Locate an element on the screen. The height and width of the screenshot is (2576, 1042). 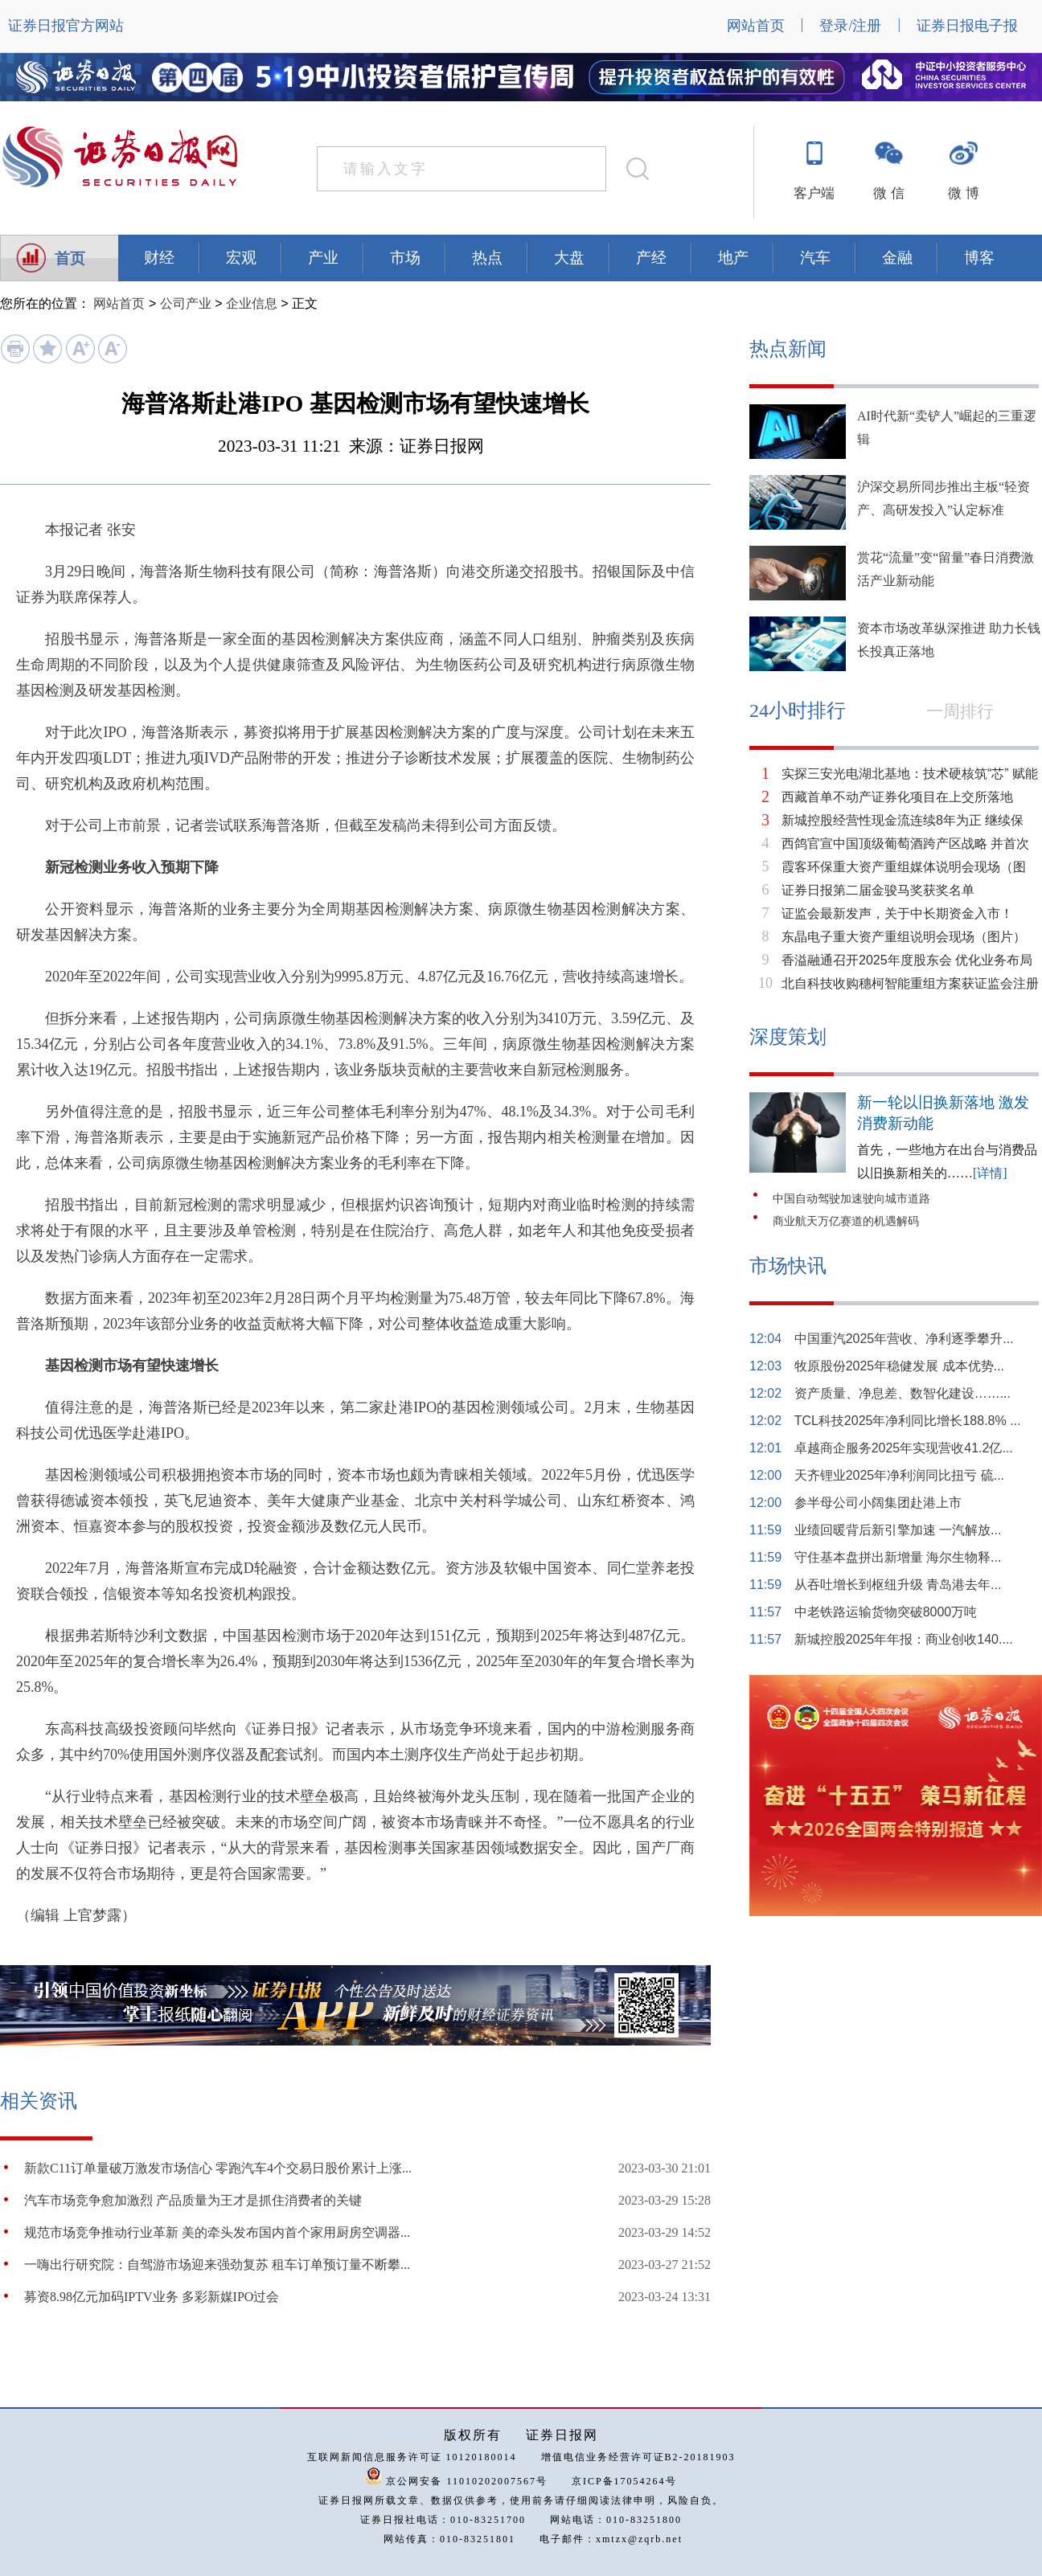
客户端 is located at coordinates (814, 193).